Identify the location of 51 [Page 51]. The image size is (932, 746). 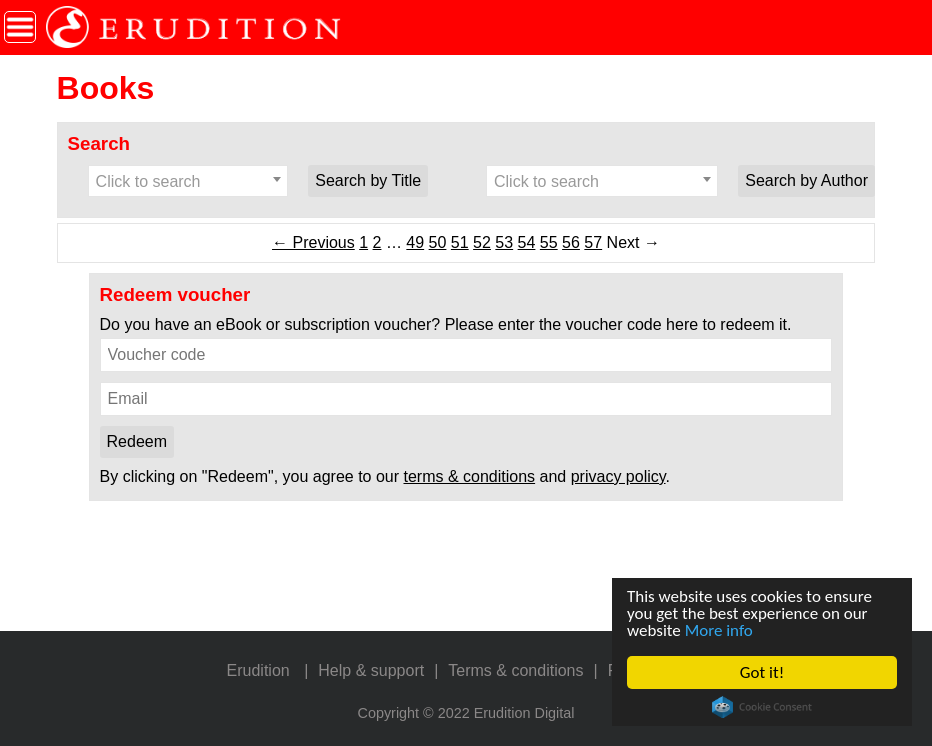
(460, 242).